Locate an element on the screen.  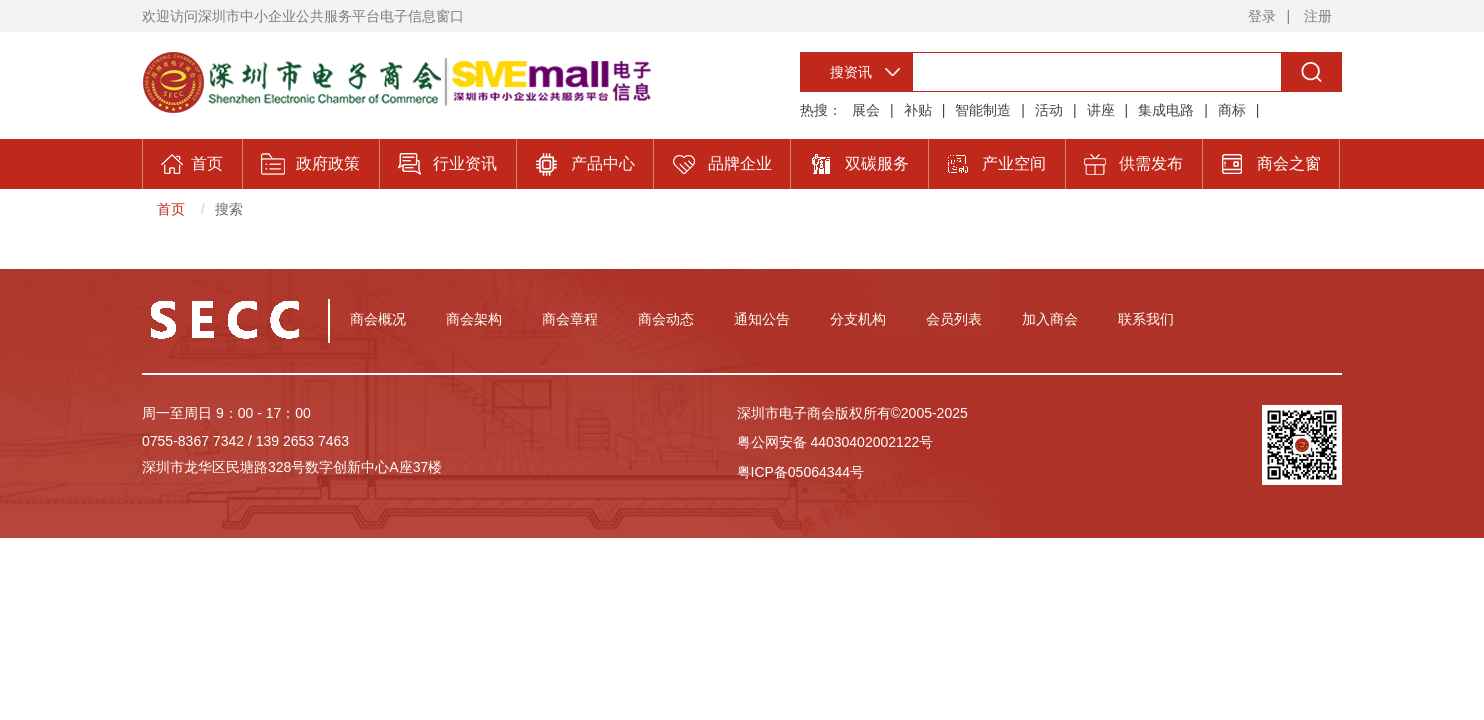
展会 is located at coordinates (866, 110).